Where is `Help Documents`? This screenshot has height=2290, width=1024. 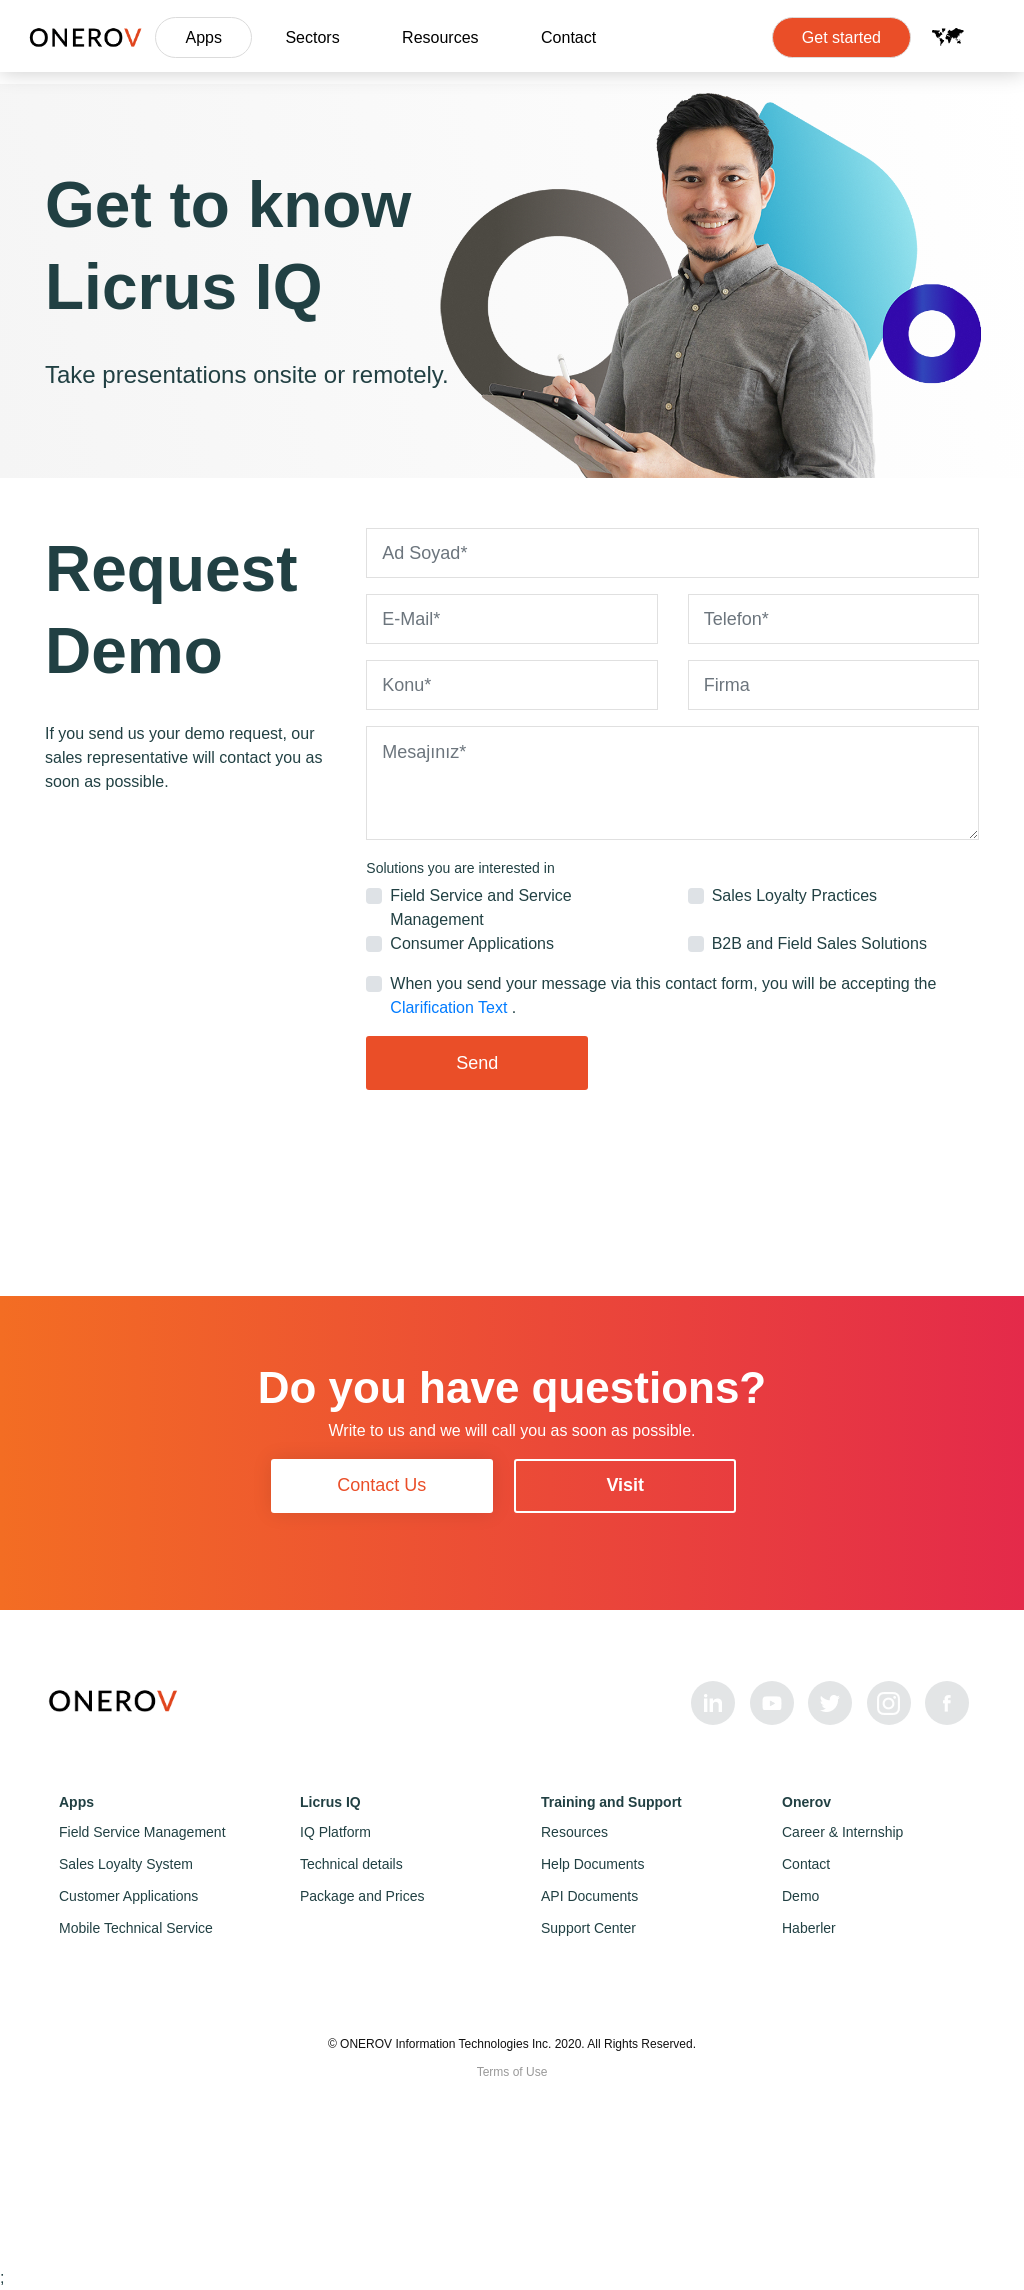 Help Documents is located at coordinates (593, 1864).